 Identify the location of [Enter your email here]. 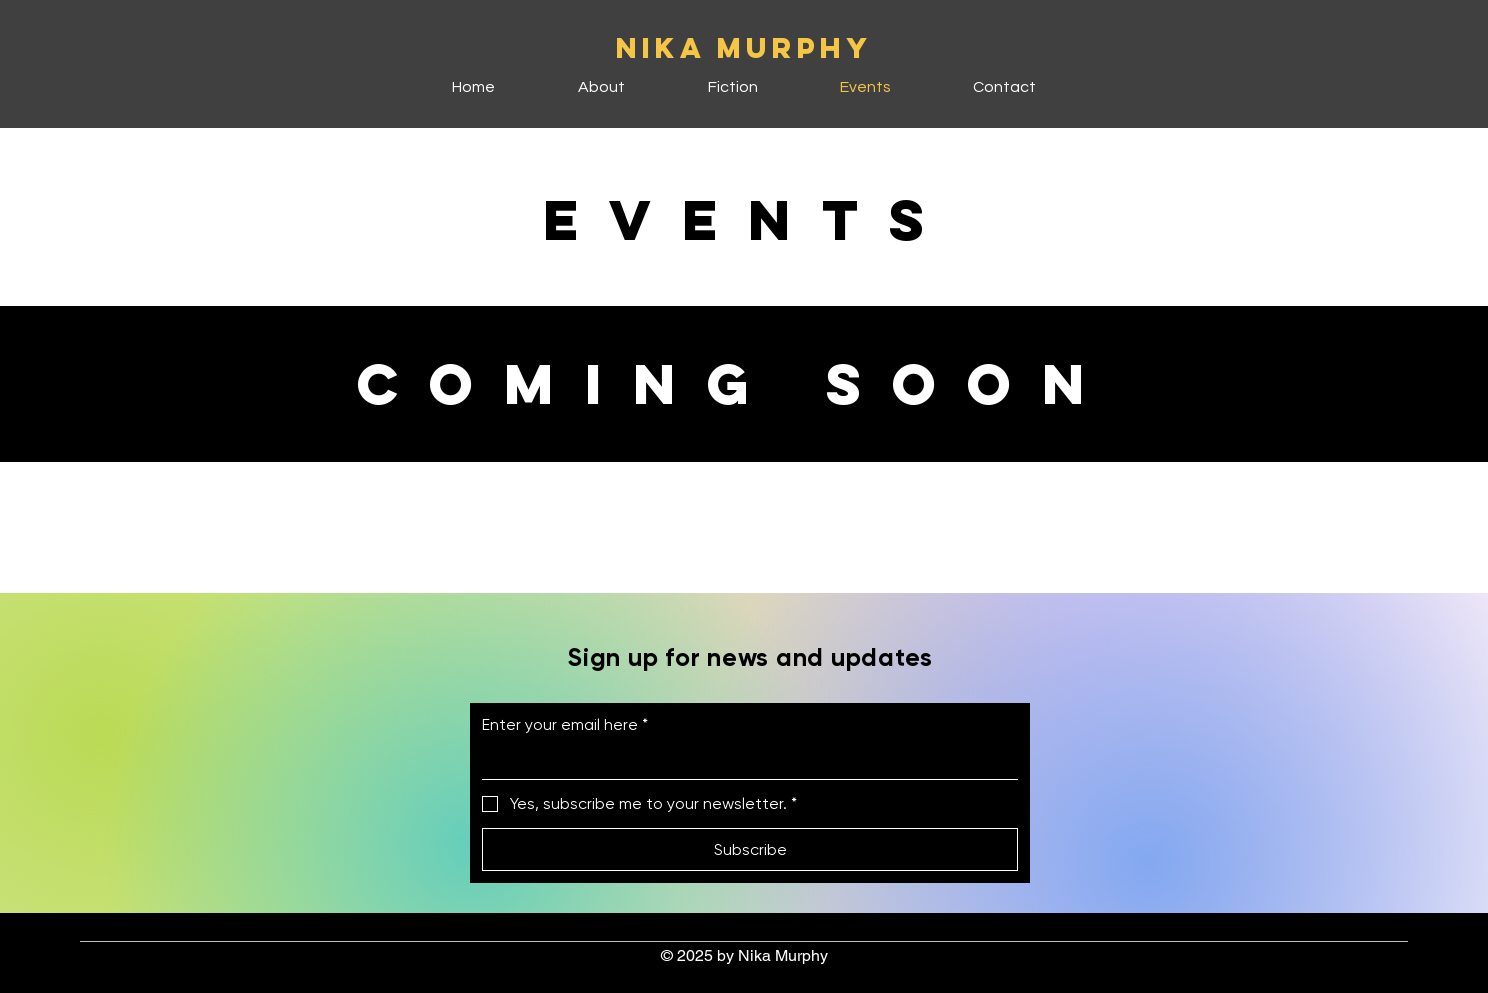
(744, 761).